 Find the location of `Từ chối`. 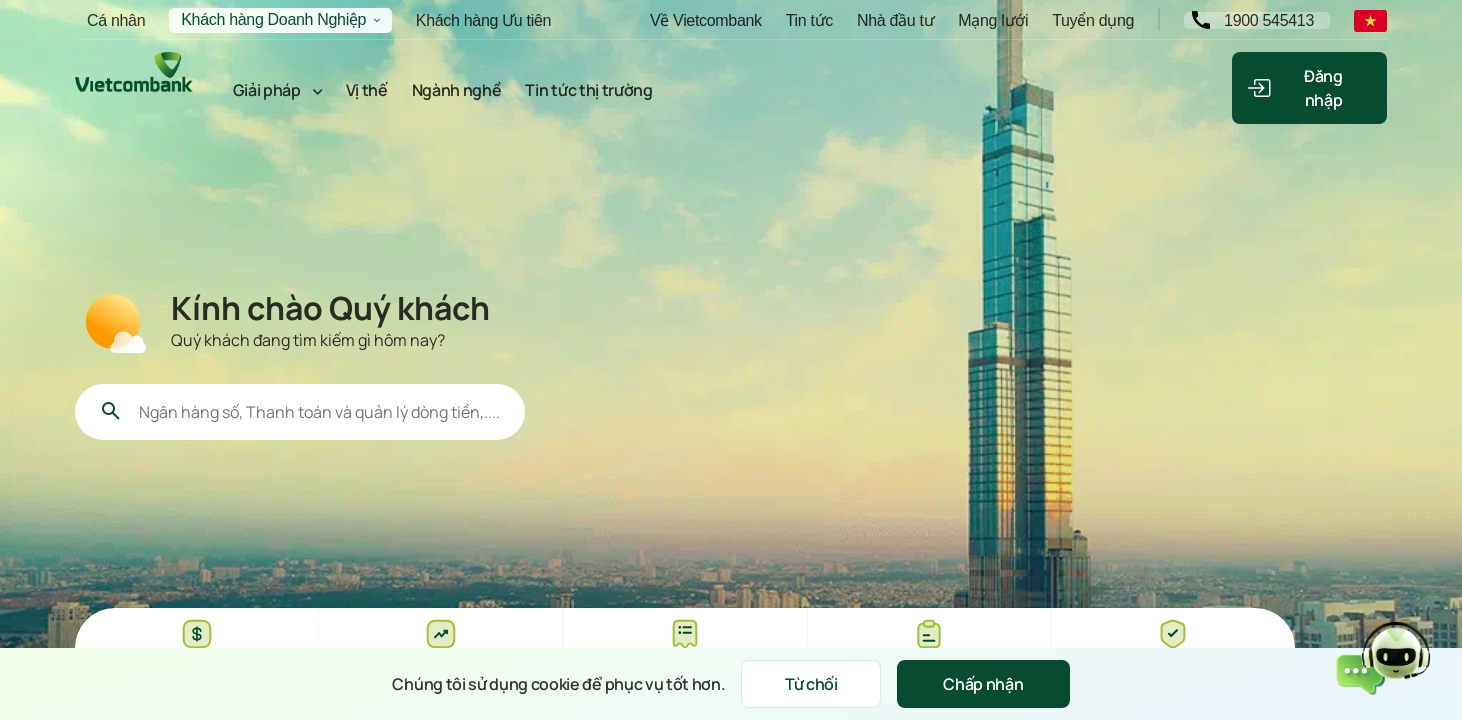

Từ chối is located at coordinates (811, 684).